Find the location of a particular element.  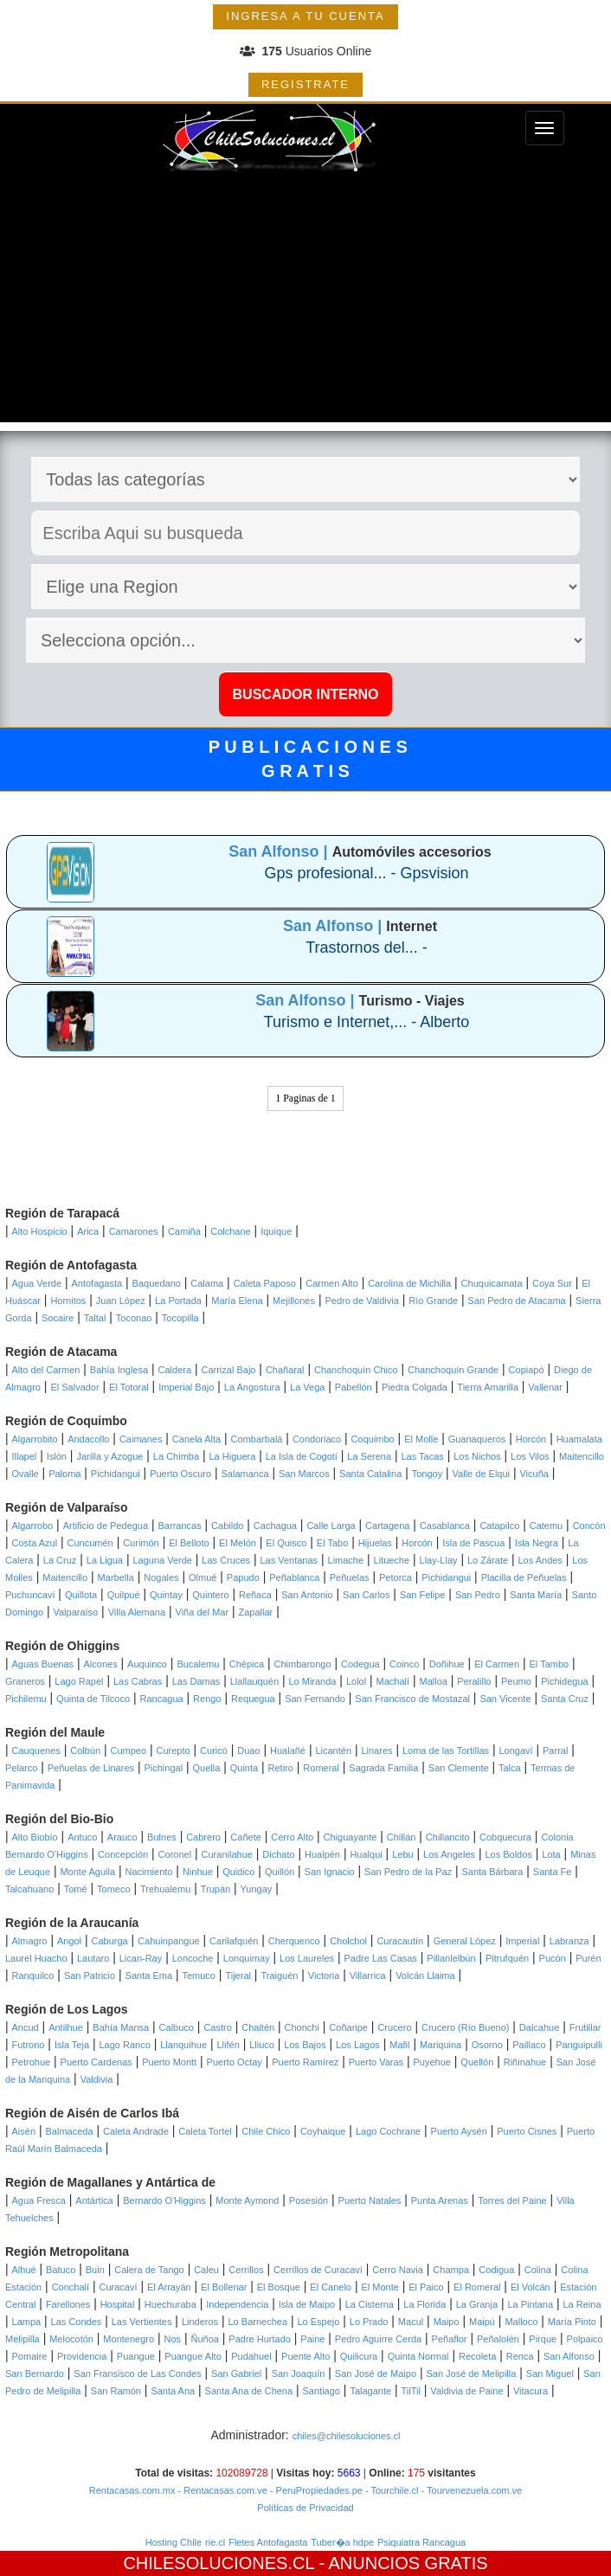

Antuco is located at coordinates (82, 1837).